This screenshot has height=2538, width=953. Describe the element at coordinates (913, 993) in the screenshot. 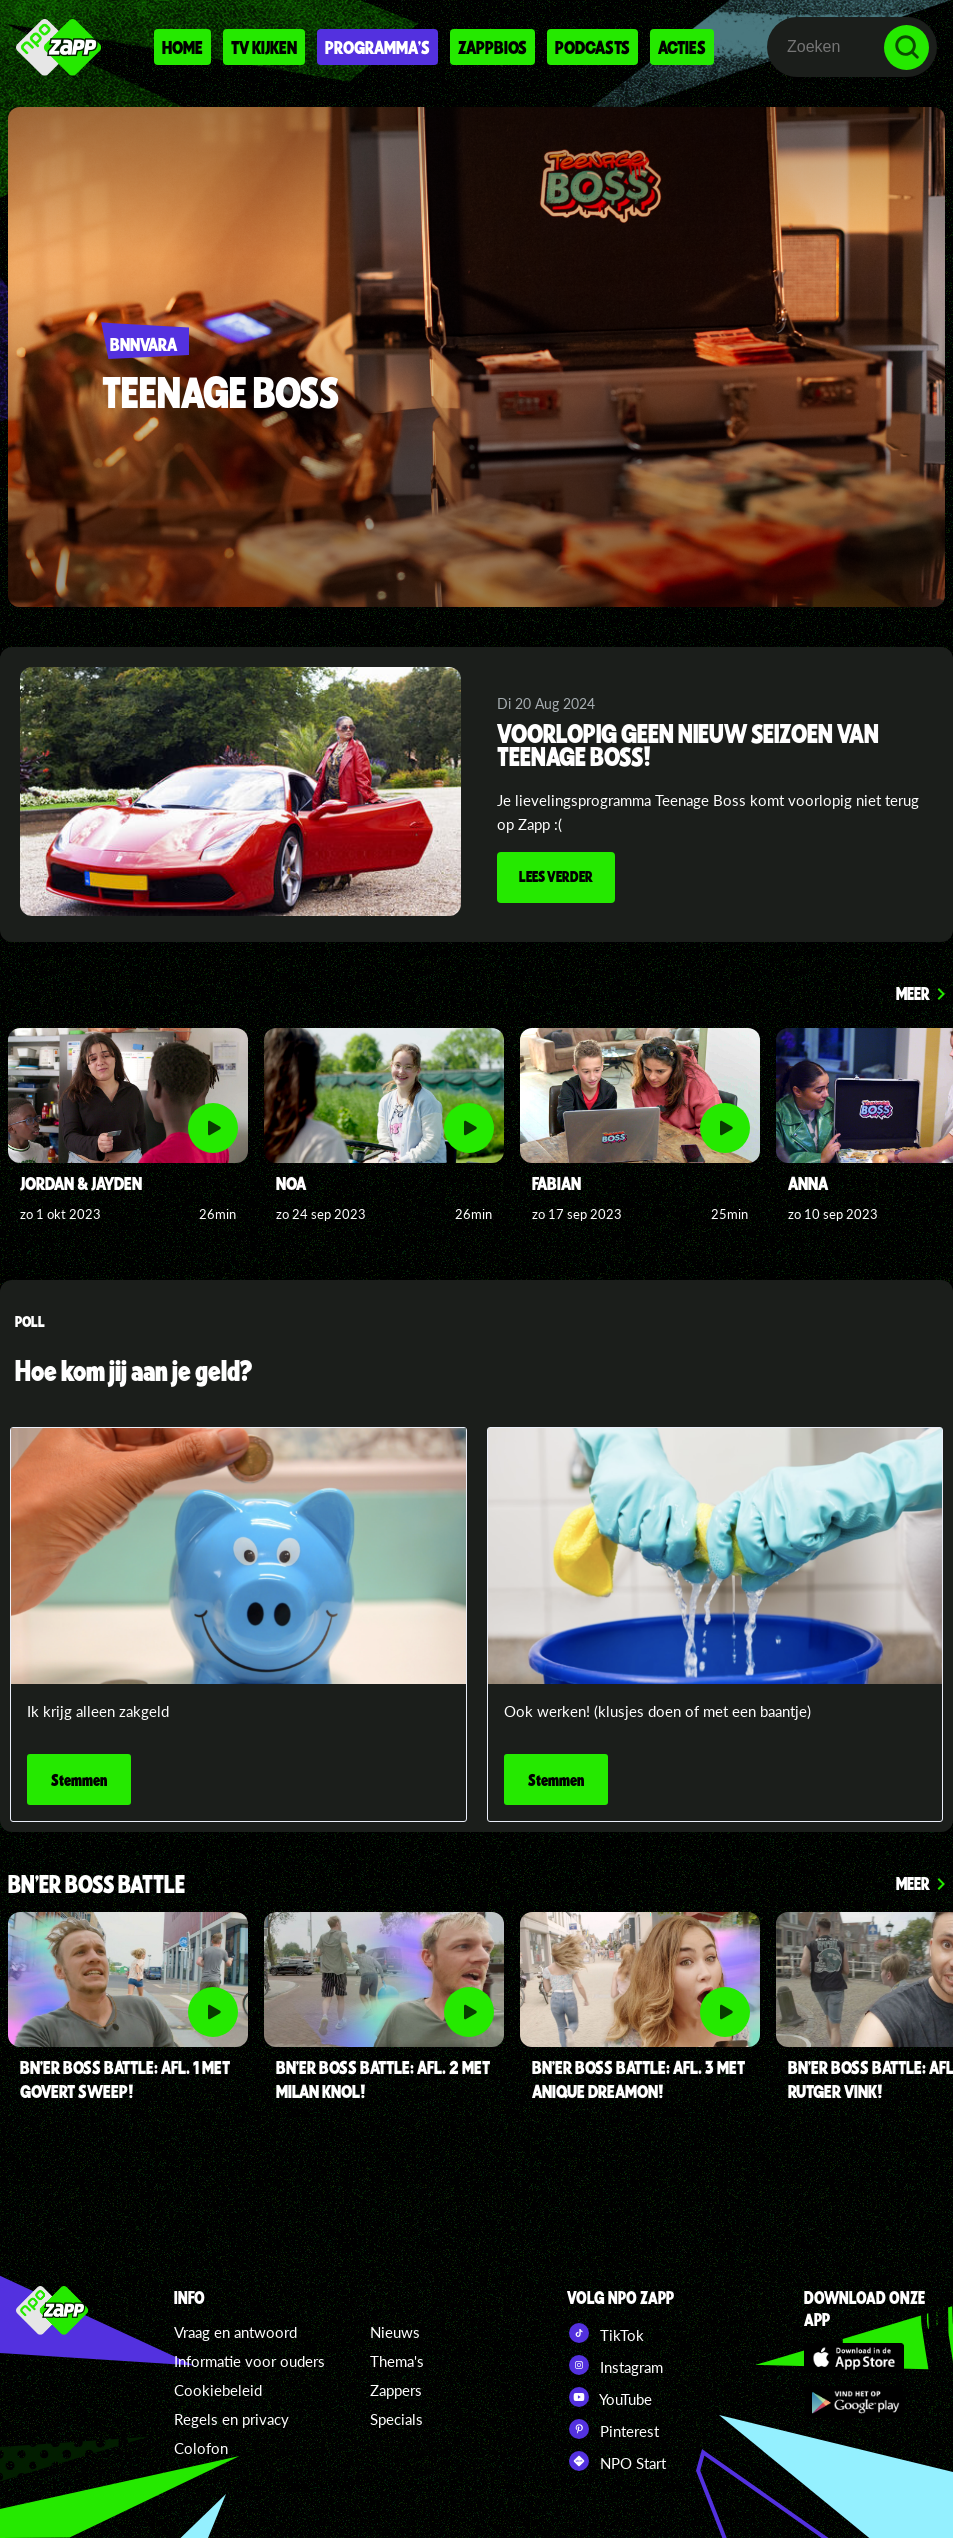

I see `Meer` at that location.